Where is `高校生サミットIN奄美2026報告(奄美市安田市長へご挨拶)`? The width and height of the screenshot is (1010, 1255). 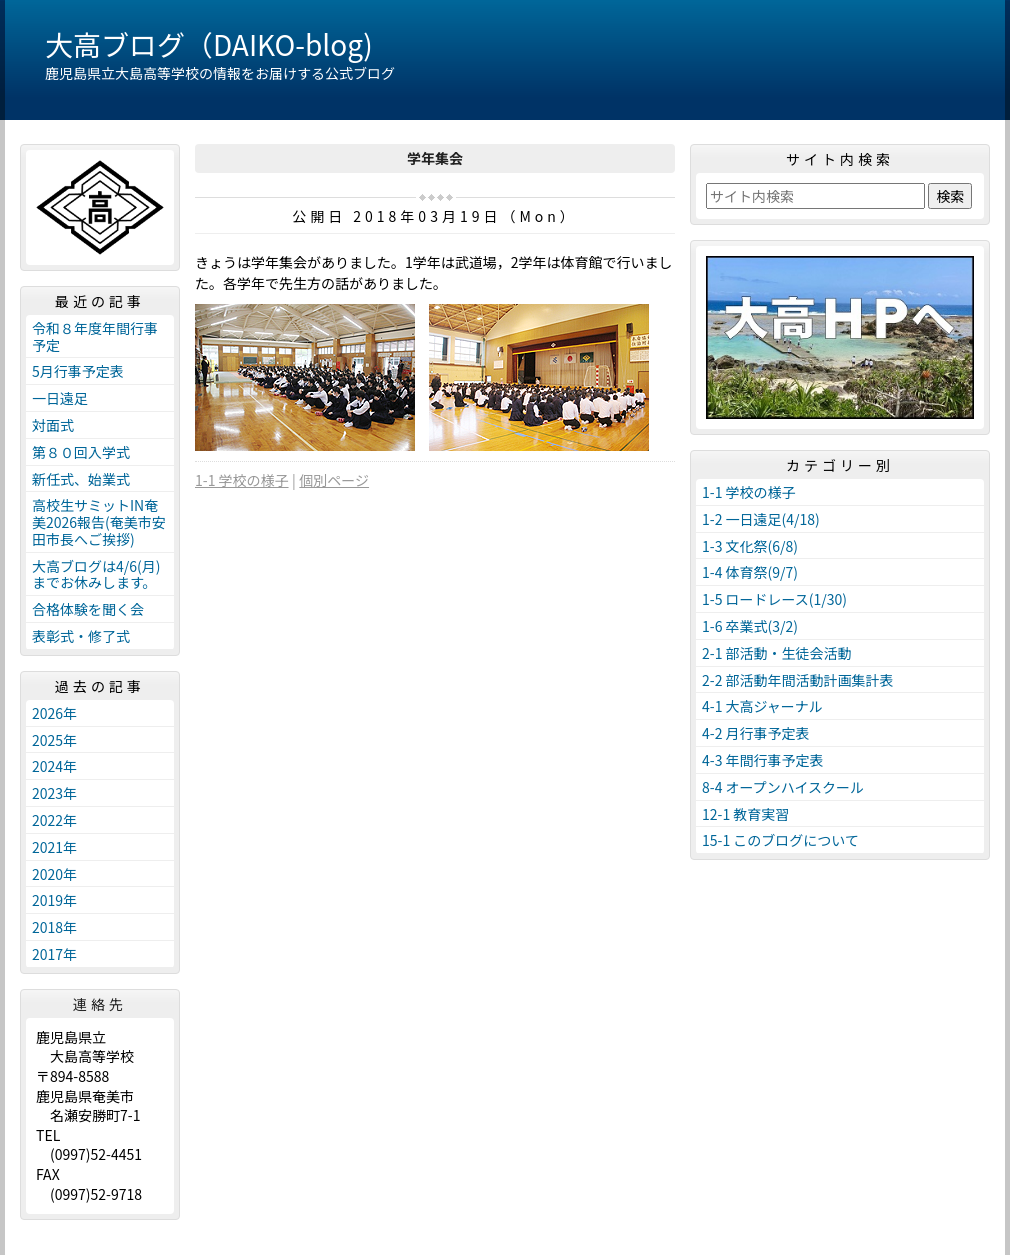 高校生サミットIN奄美2026報告(奄美市安田市長へご挨拶) is located at coordinates (99, 522).